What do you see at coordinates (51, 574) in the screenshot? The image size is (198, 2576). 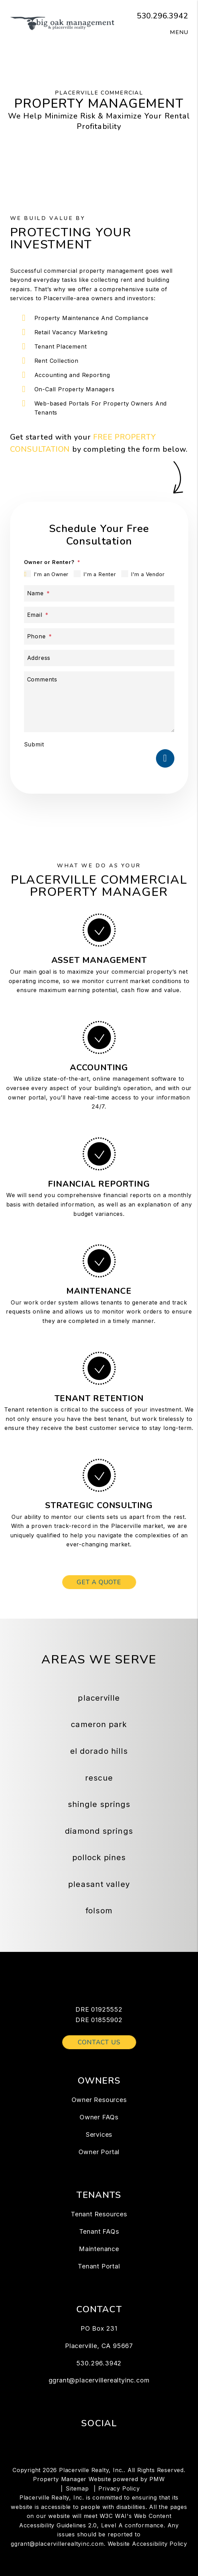 I see `I'm an Owner [tab]` at bounding box center [51, 574].